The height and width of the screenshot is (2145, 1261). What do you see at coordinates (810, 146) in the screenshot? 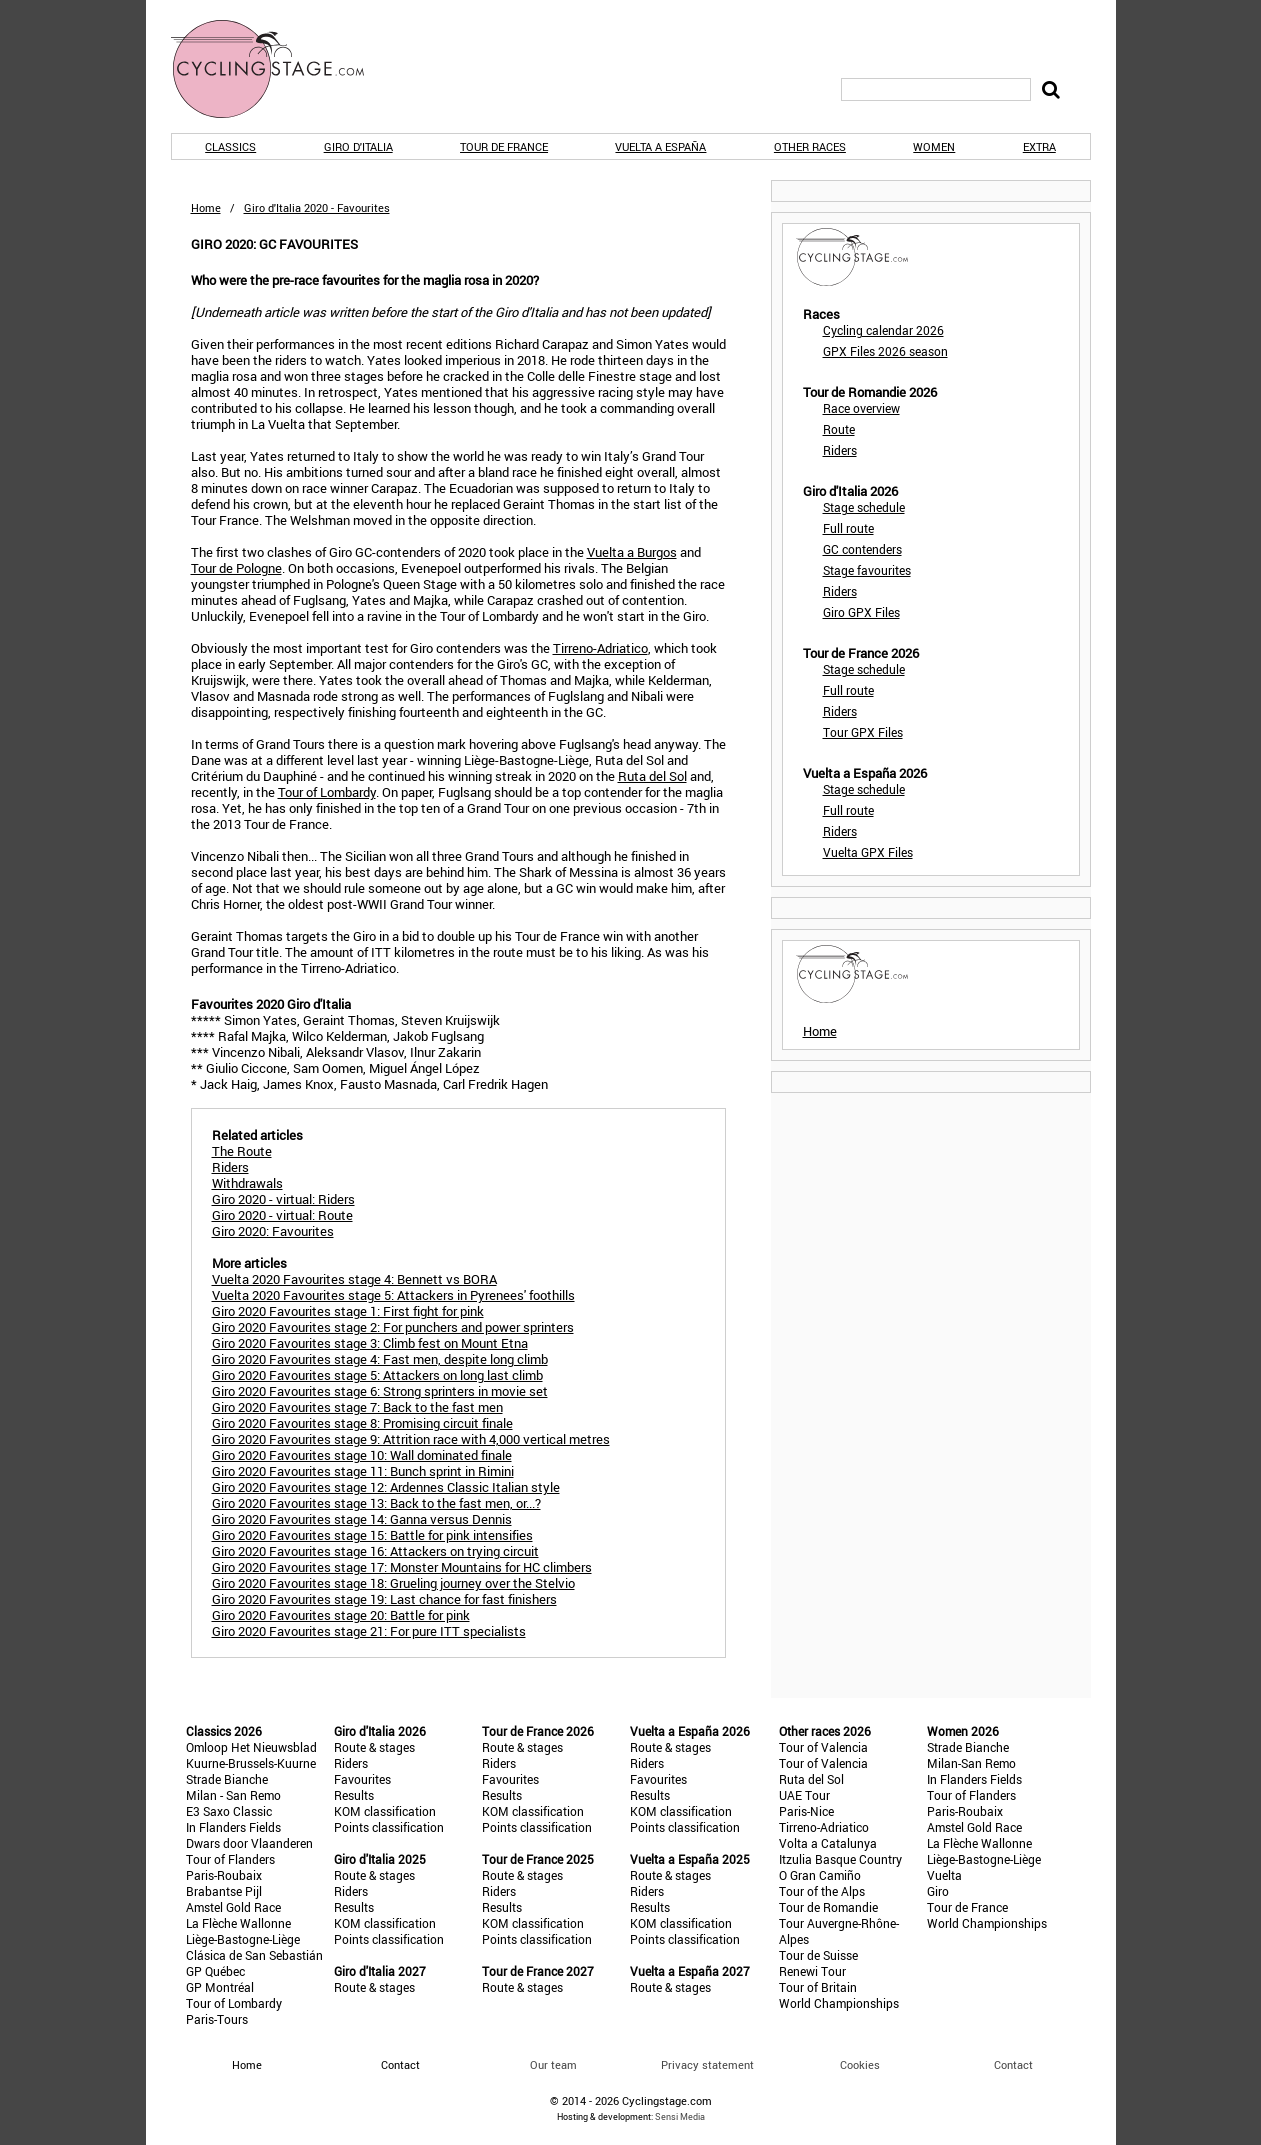
I see `Other races` at bounding box center [810, 146].